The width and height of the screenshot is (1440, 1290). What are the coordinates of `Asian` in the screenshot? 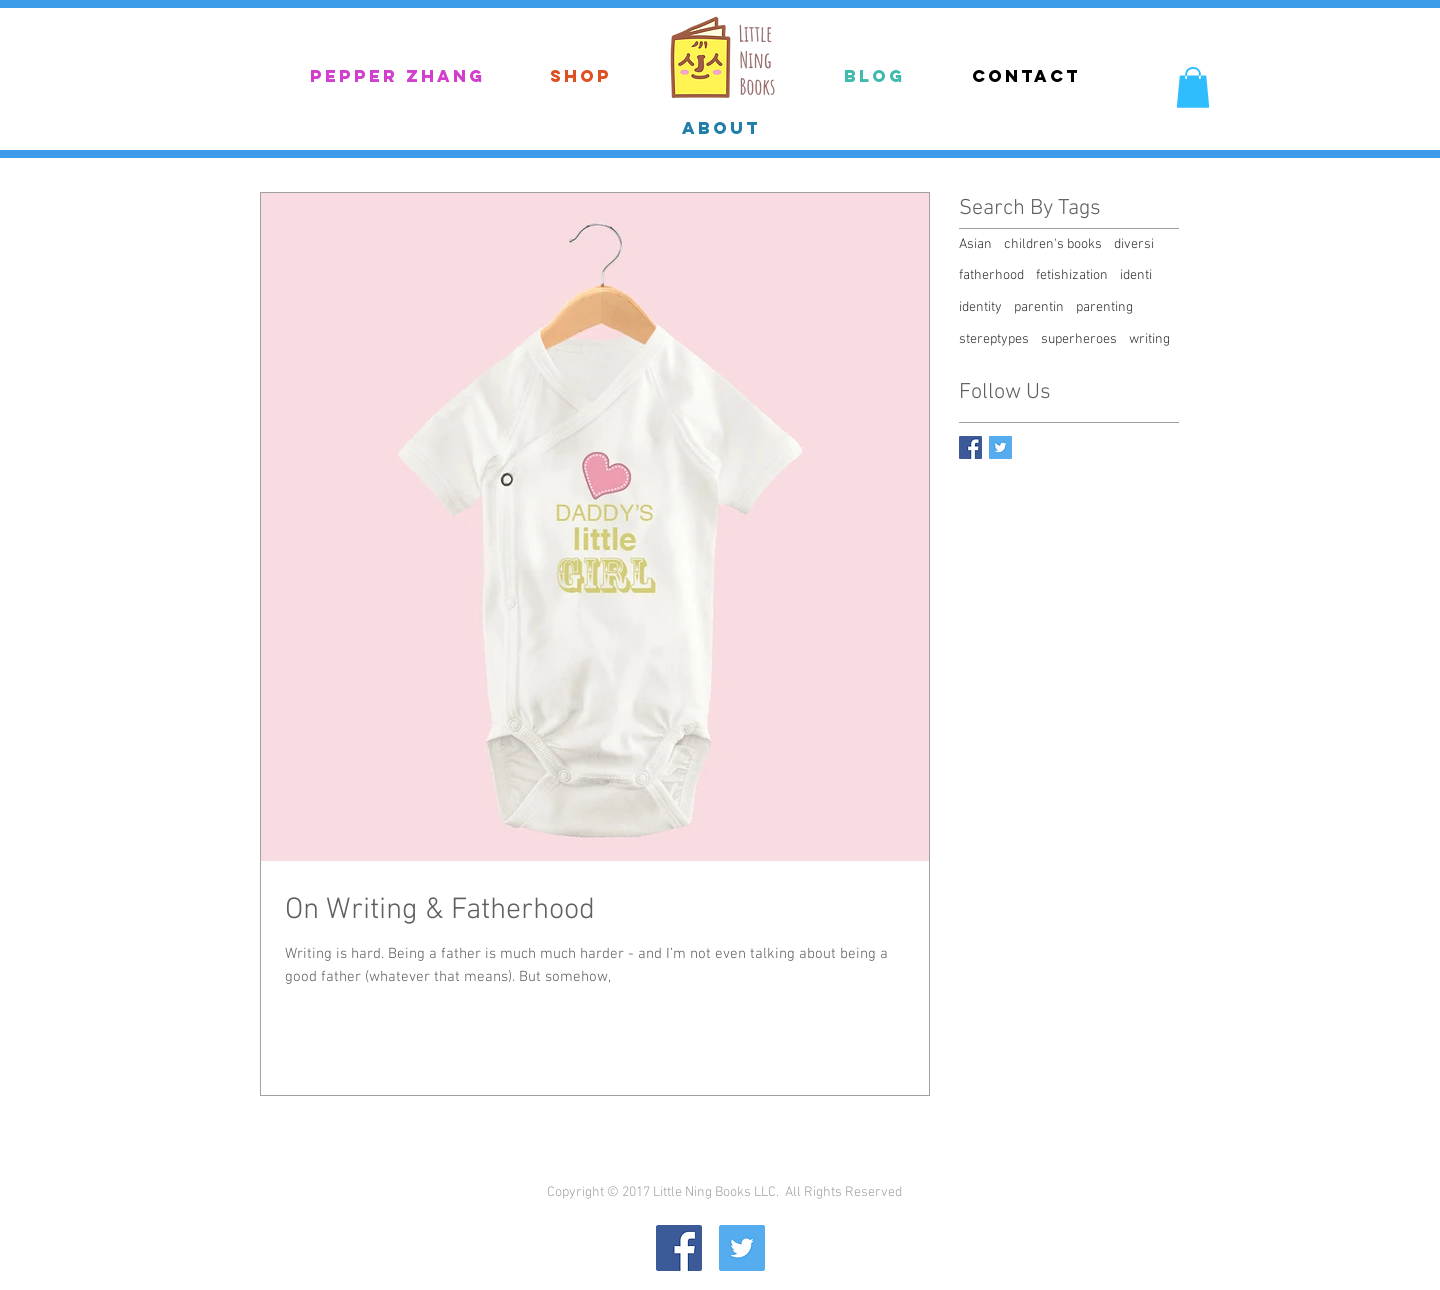 It's located at (975, 244).